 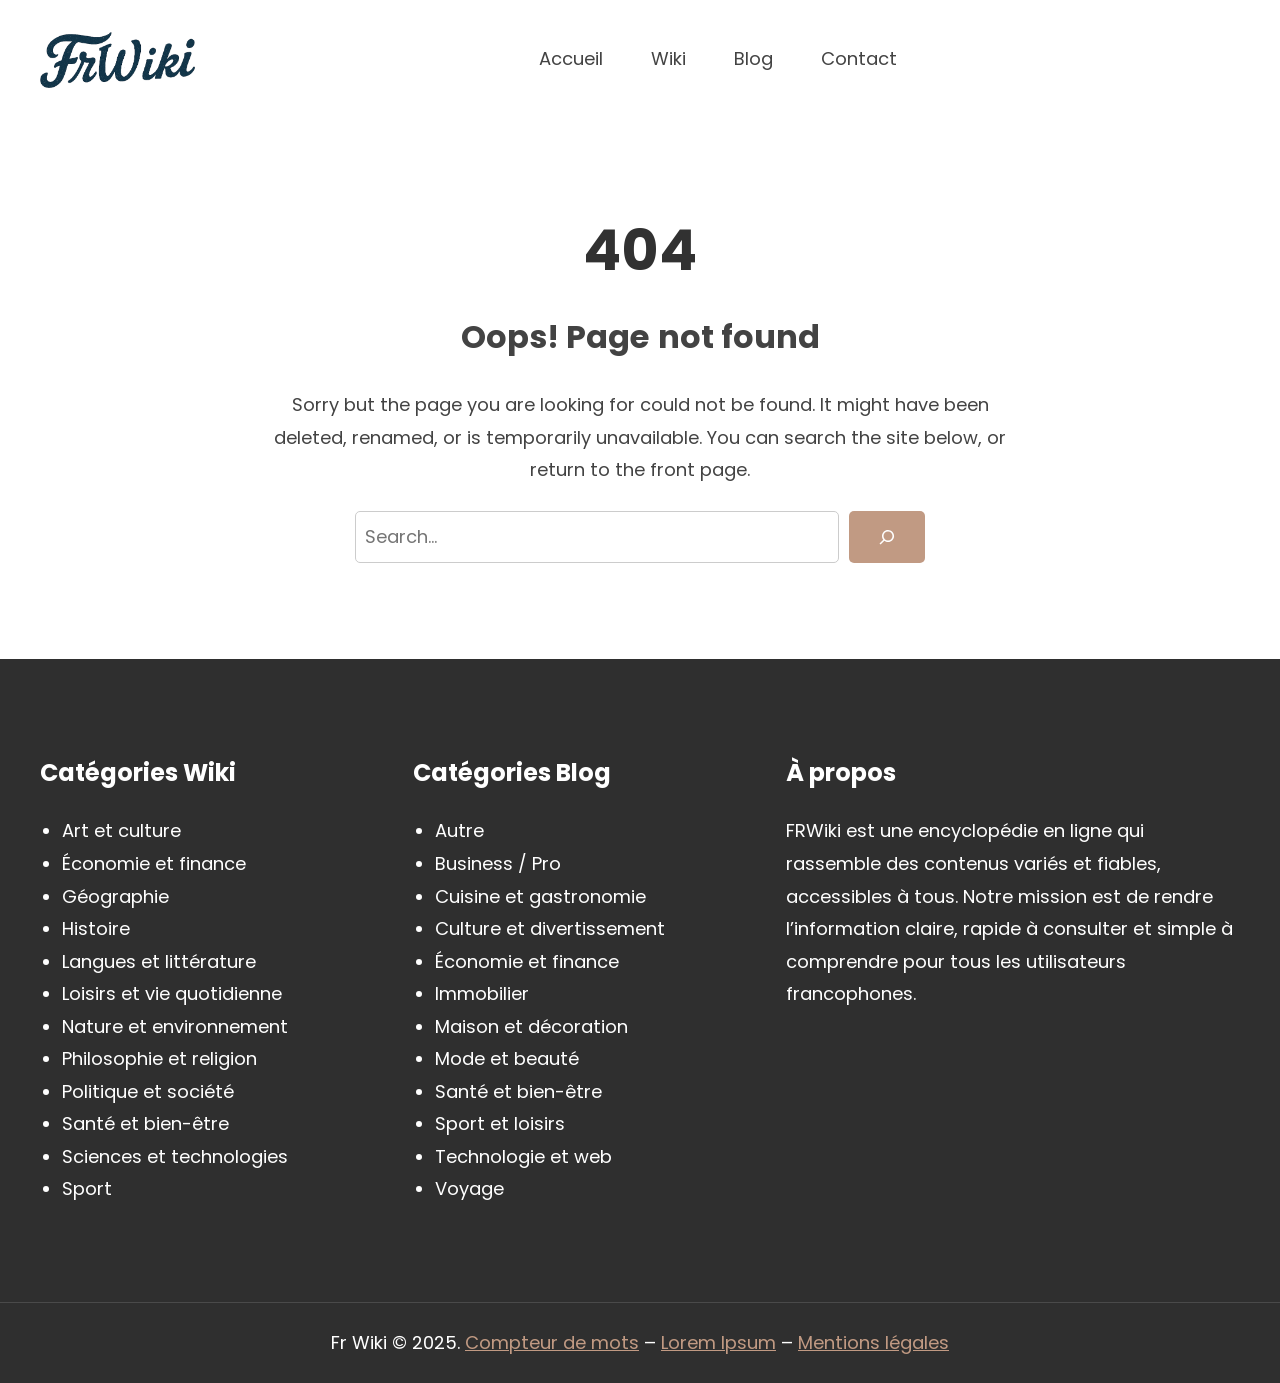 What do you see at coordinates (552, 1342) in the screenshot?
I see `Compteur de mots` at bounding box center [552, 1342].